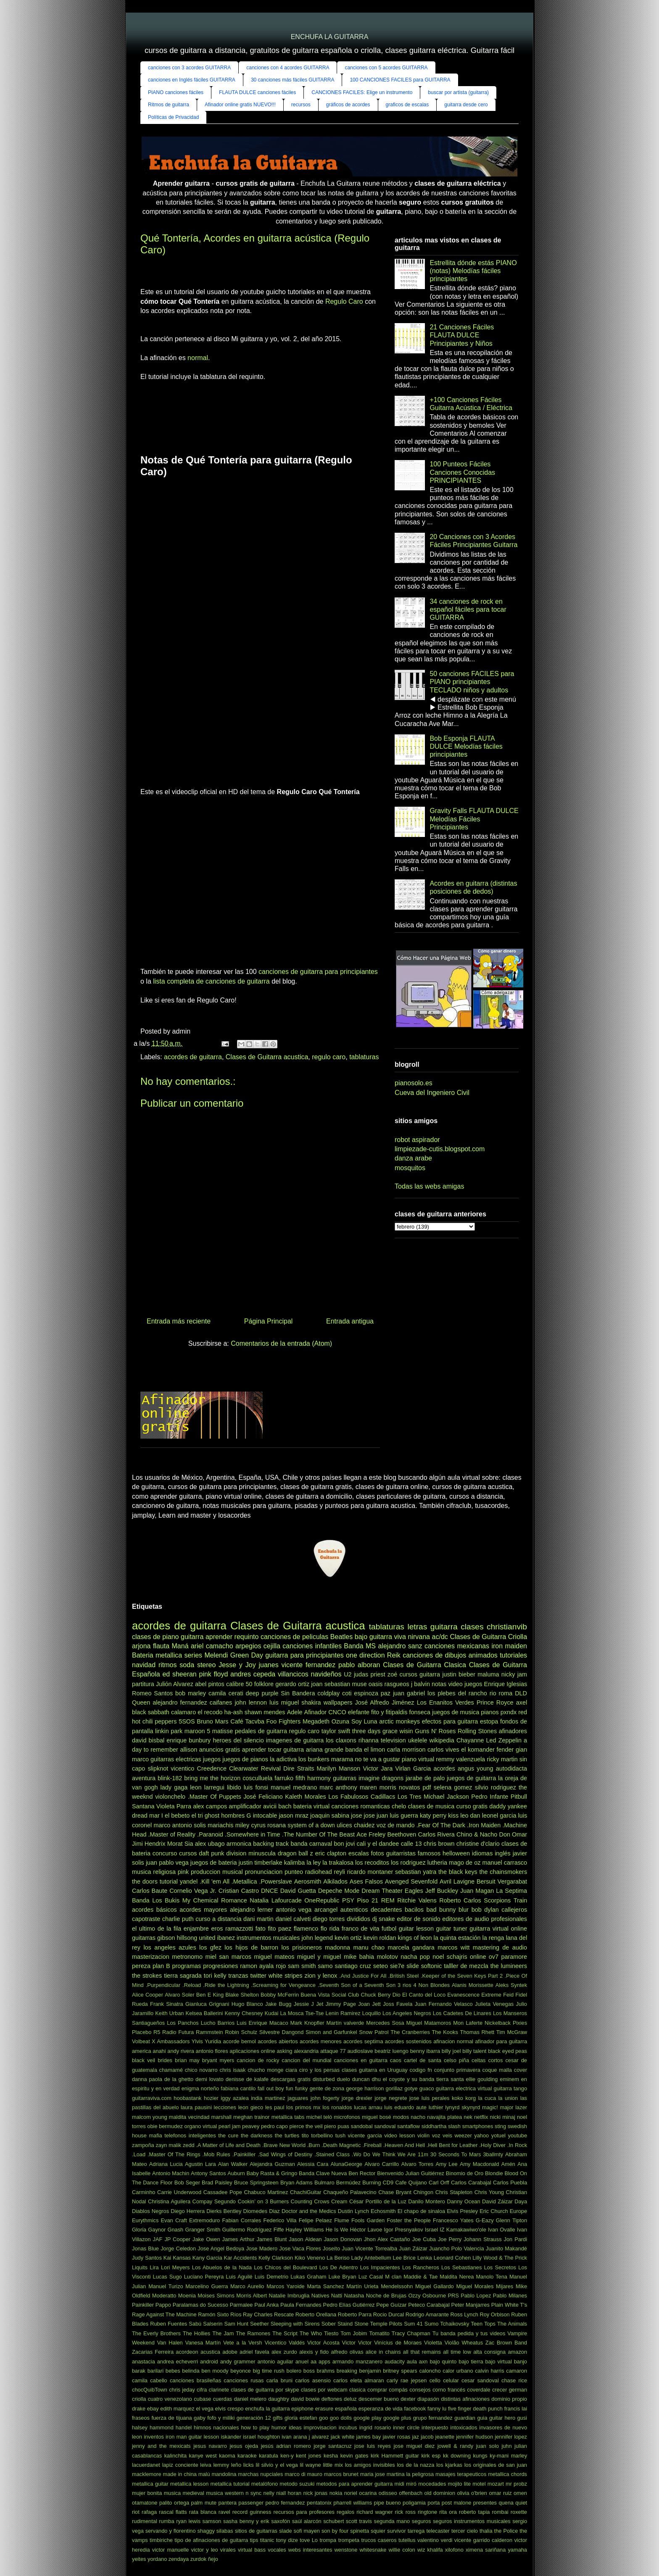 This screenshot has width=659, height=2576. What do you see at coordinates (301, 105) in the screenshot?
I see `recursos` at bounding box center [301, 105].